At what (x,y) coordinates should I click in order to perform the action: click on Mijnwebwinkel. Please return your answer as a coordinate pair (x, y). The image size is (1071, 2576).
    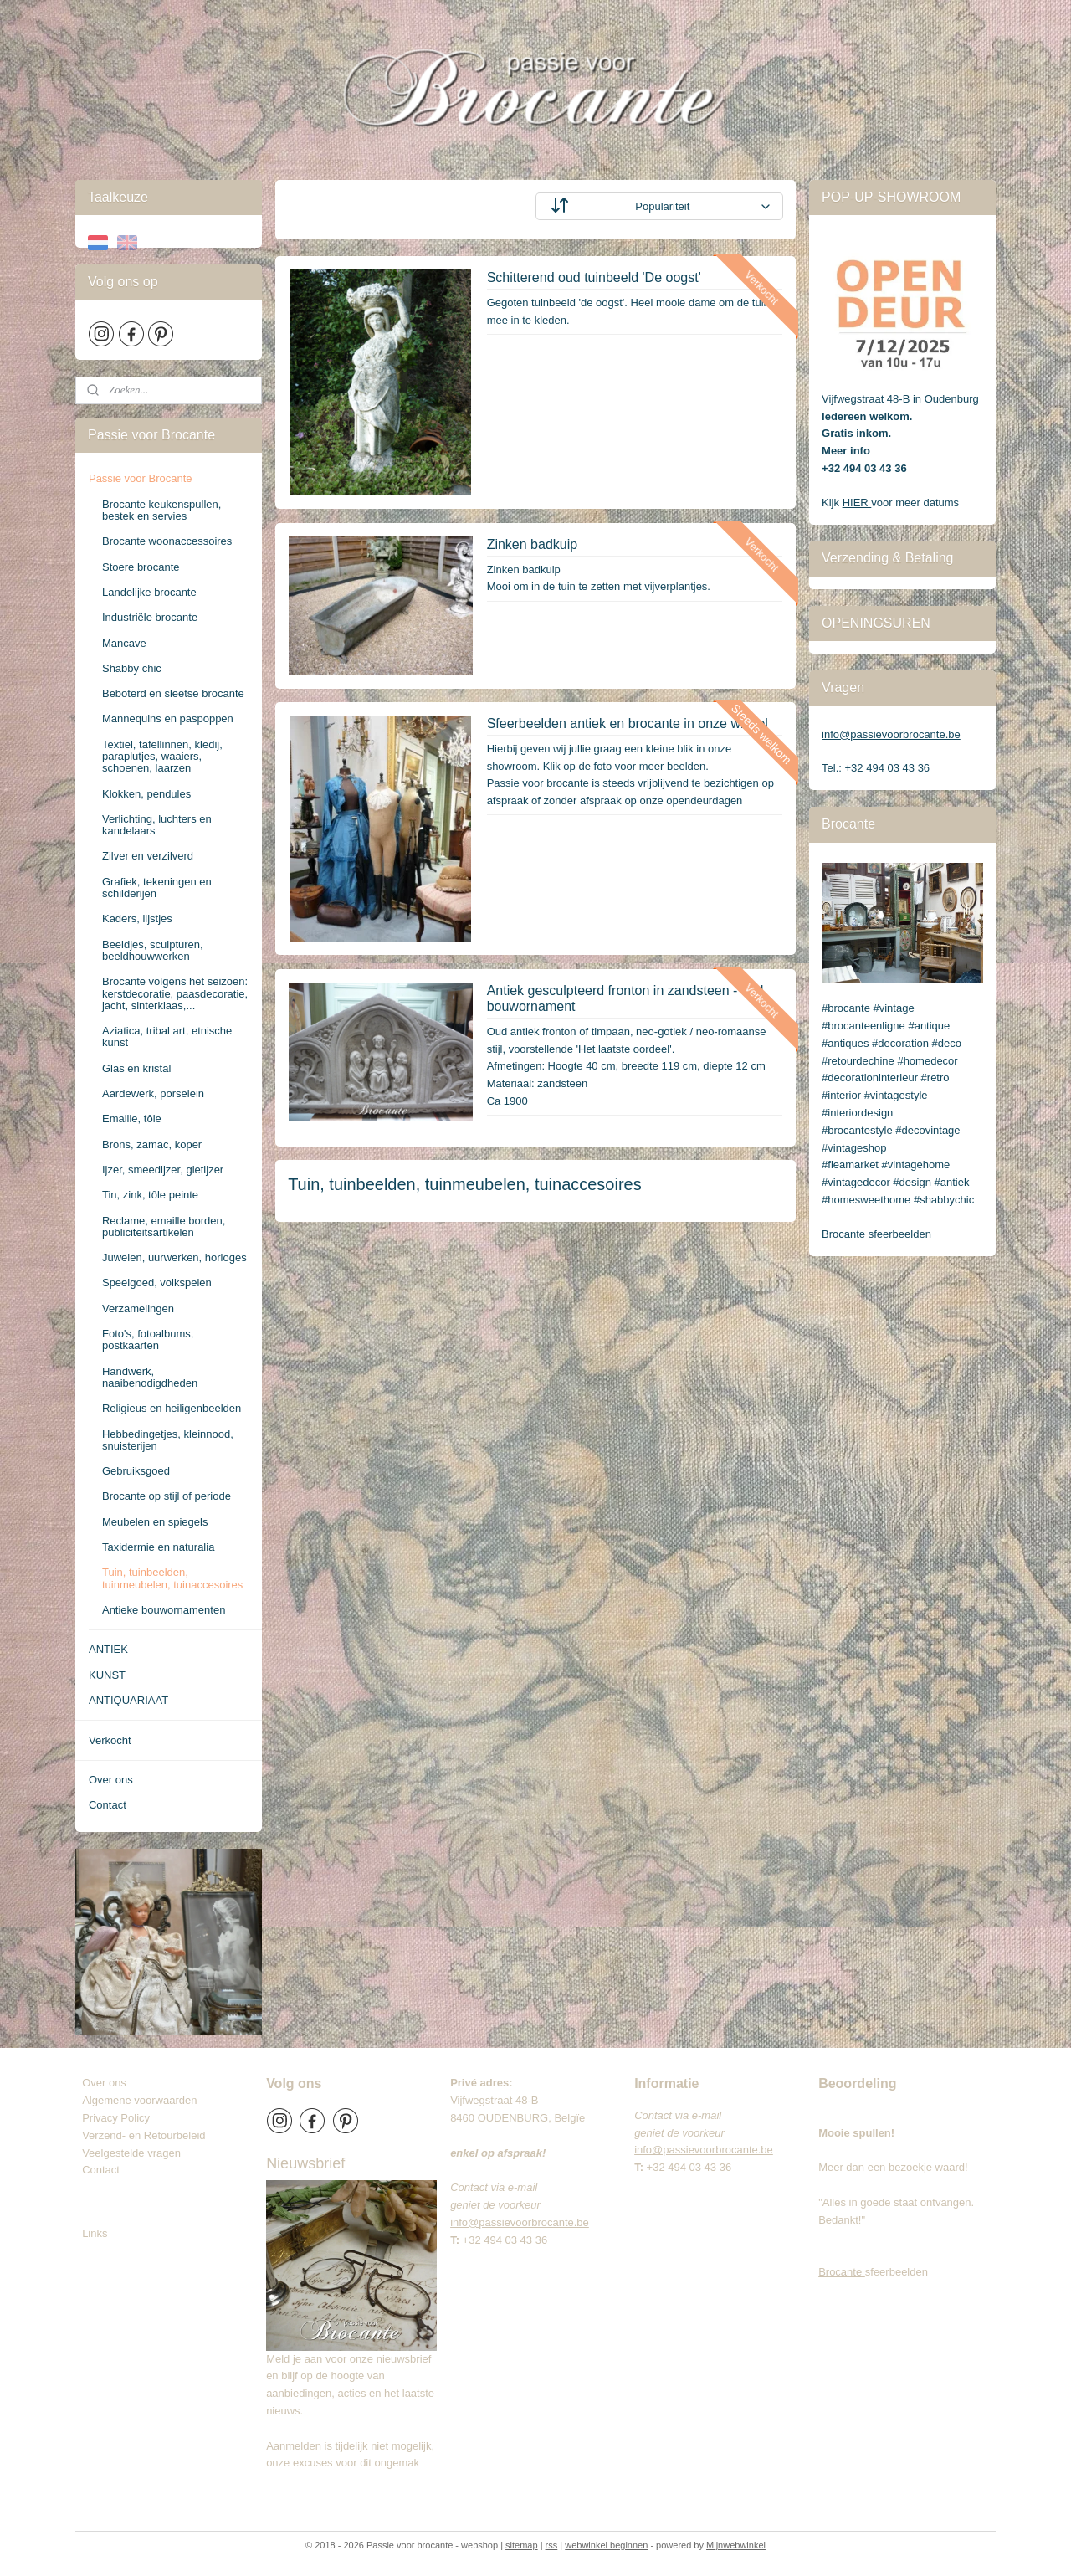
    Looking at the image, I should click on (736, 2545).